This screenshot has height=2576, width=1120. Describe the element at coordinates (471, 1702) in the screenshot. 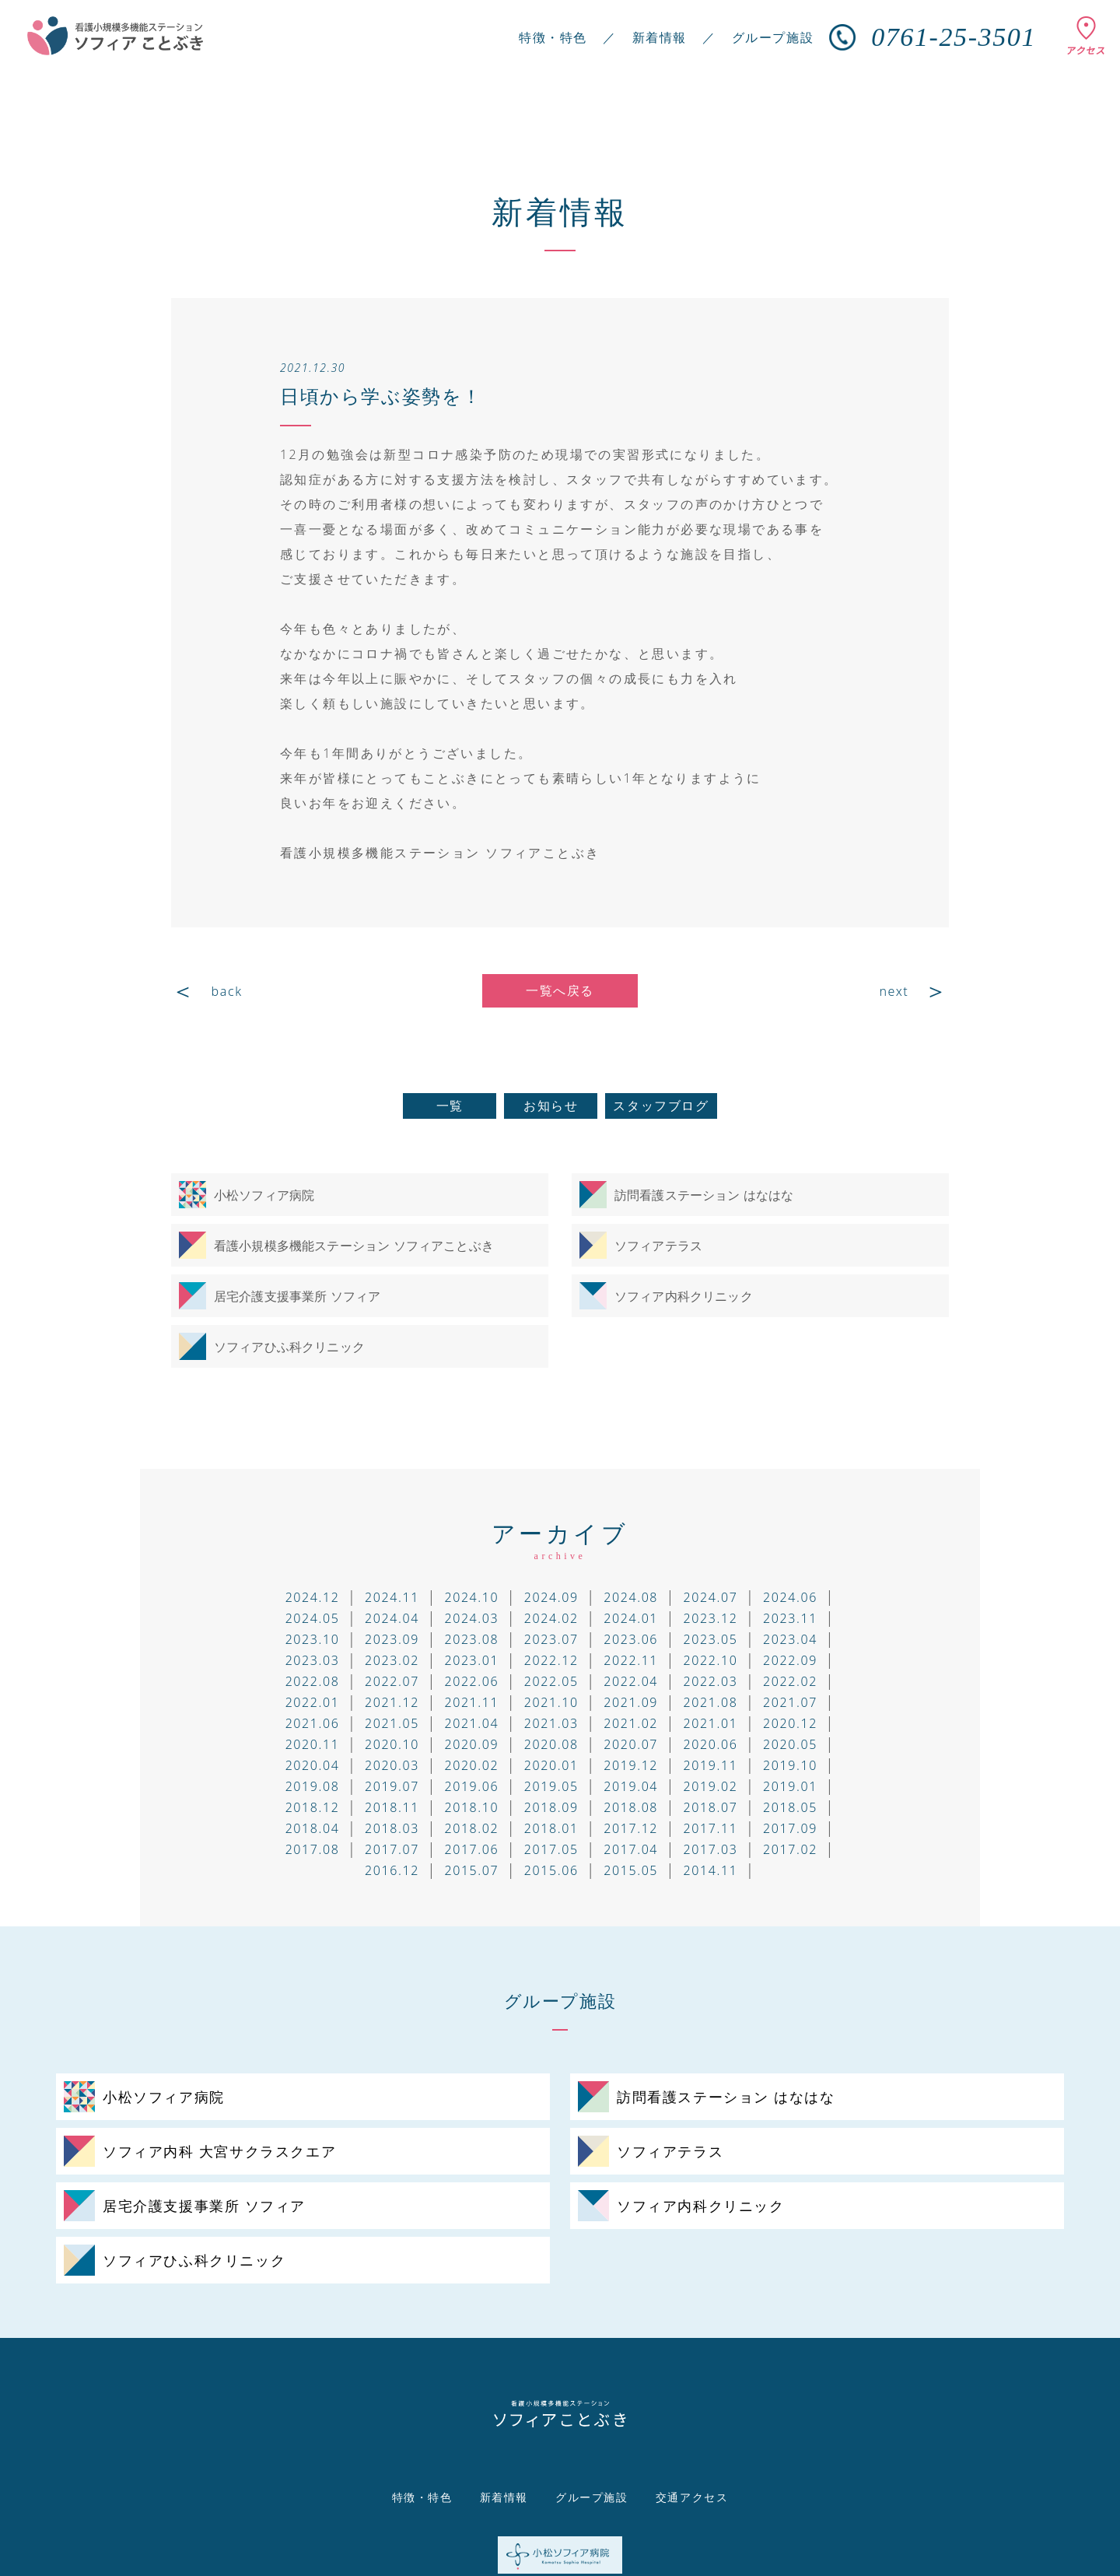

I see `2021.11` at that location.